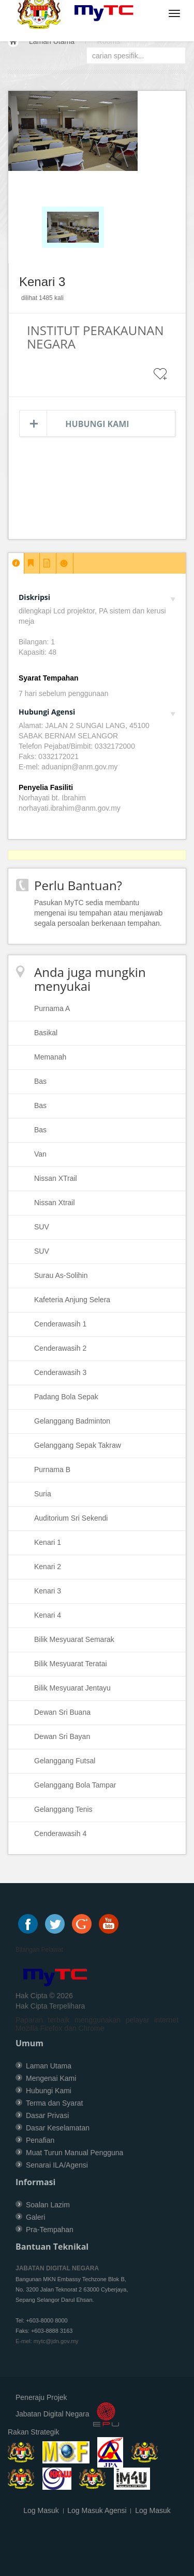 This screenshot has width=194, height=2576. What do you see at coordinates (48, 2205) in the screenshot?
I see `Soalan Lazim` at bounding box center [48, 2205].